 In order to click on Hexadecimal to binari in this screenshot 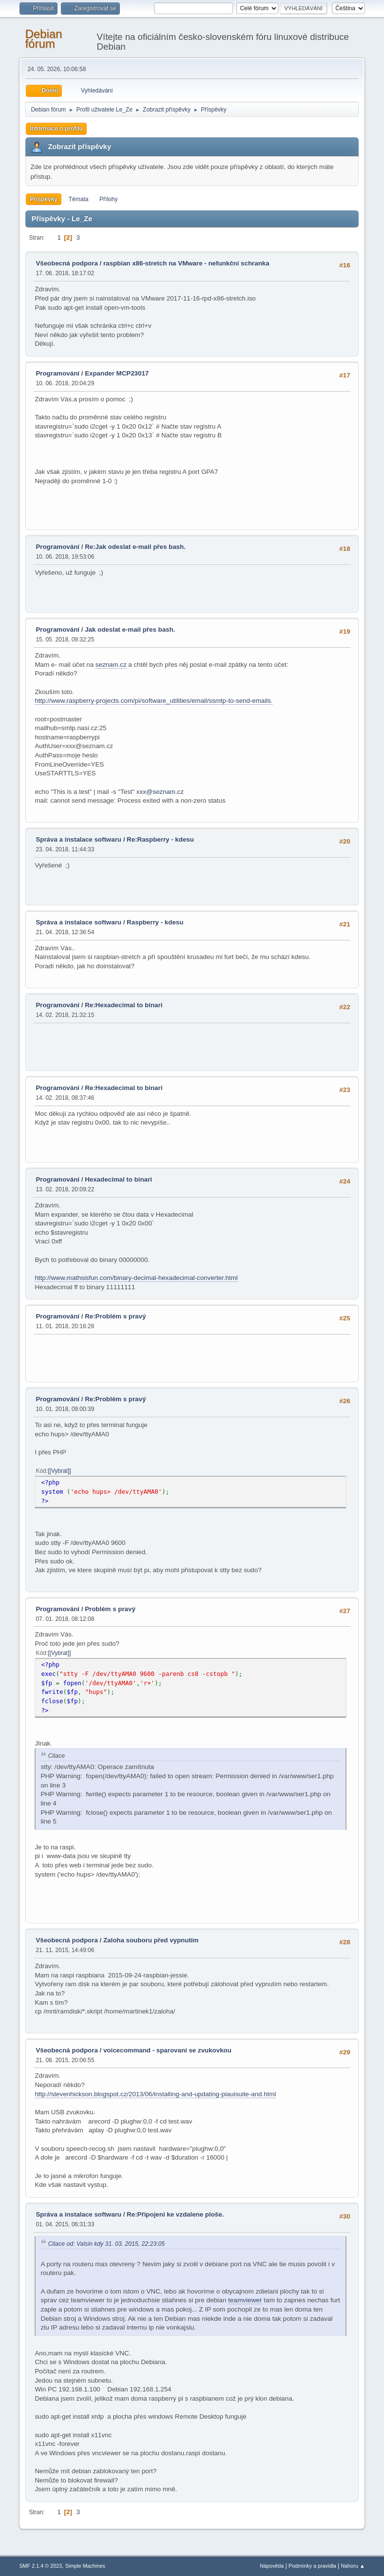, I will do `click(118, 1179)`.